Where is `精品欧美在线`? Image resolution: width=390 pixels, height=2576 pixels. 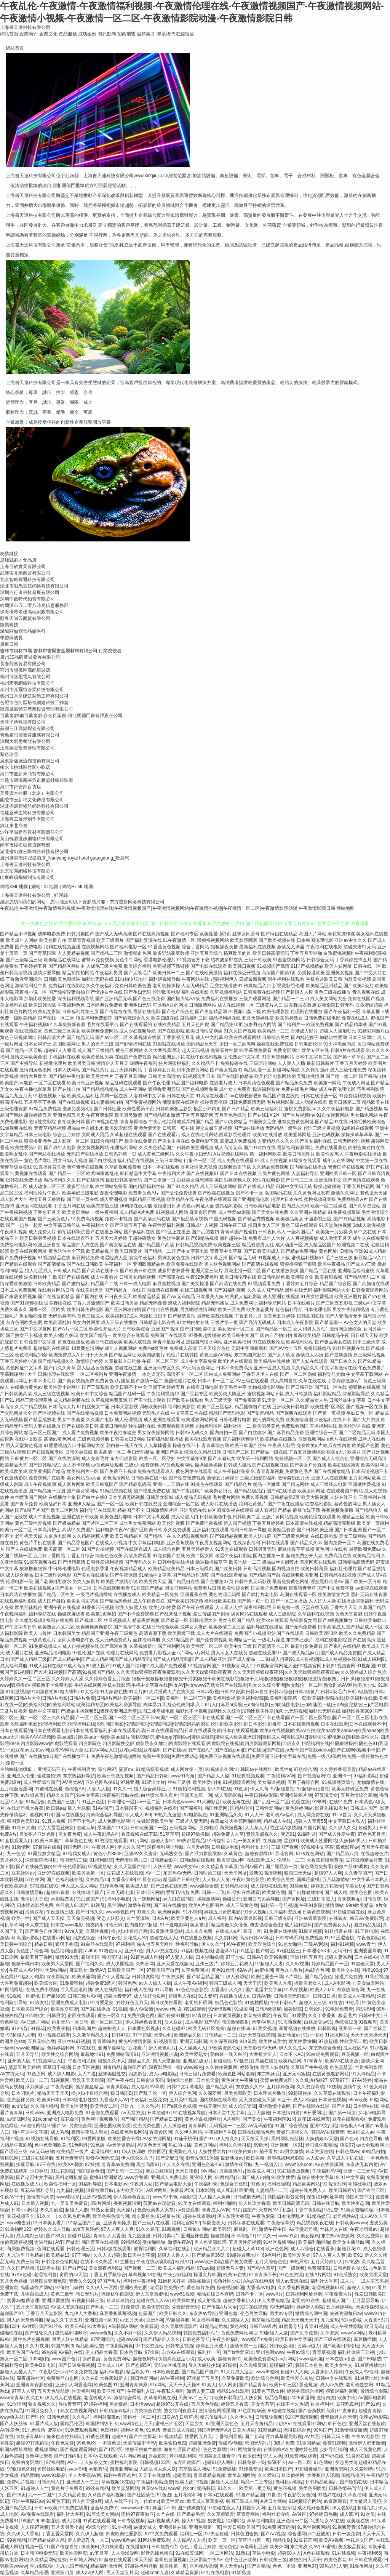
精品欧美在线 is located at coordinates (375, 1102).